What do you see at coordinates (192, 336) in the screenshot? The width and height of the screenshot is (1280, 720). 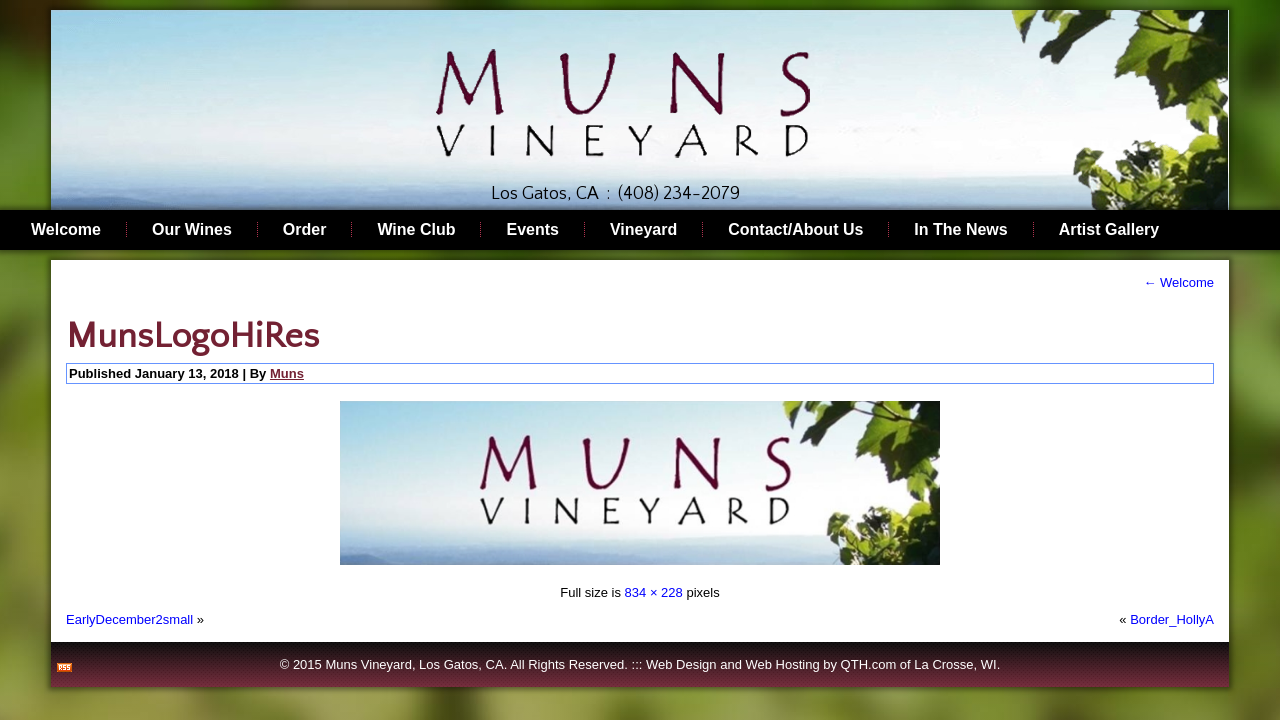 I see `MunsLogoHiRes` at bounding box center [192, 336].